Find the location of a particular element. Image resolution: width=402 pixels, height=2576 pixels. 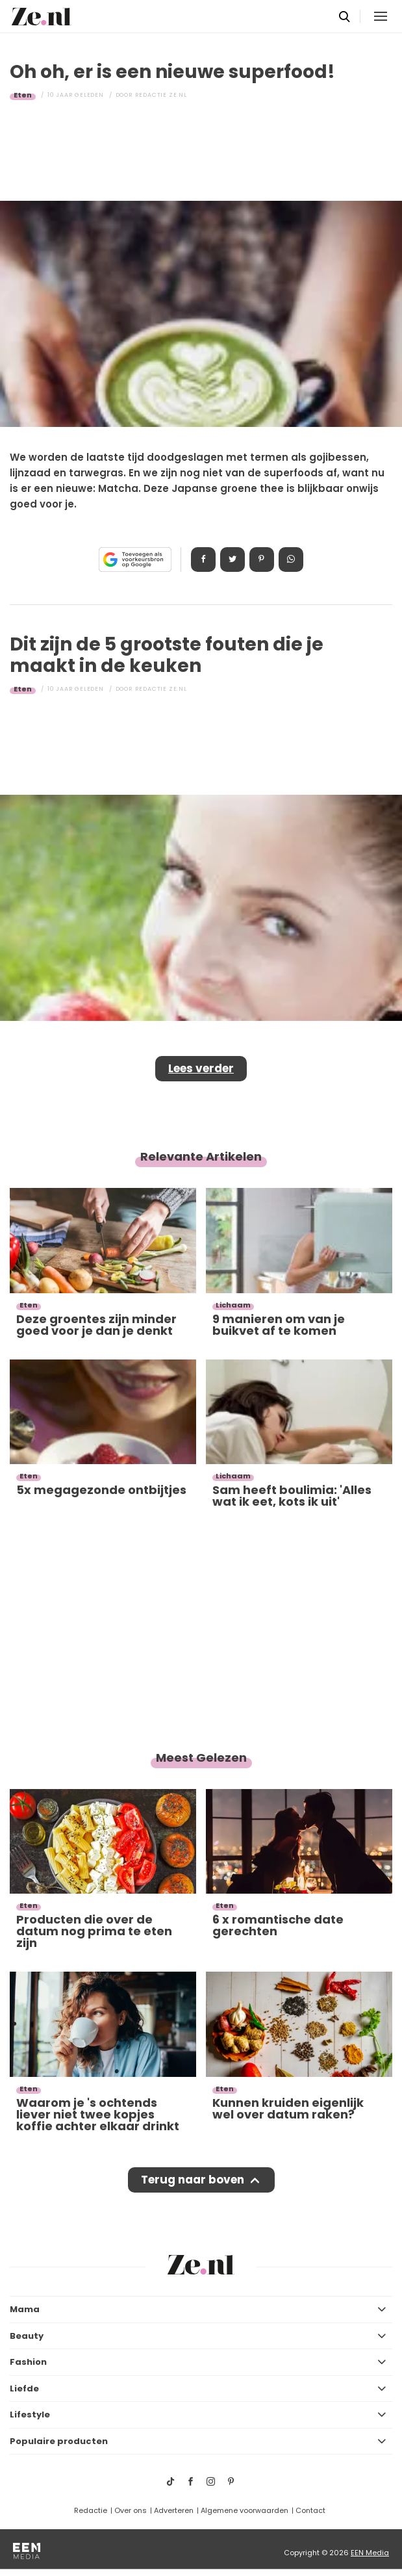

Eten is located at coordinates (23, 95).